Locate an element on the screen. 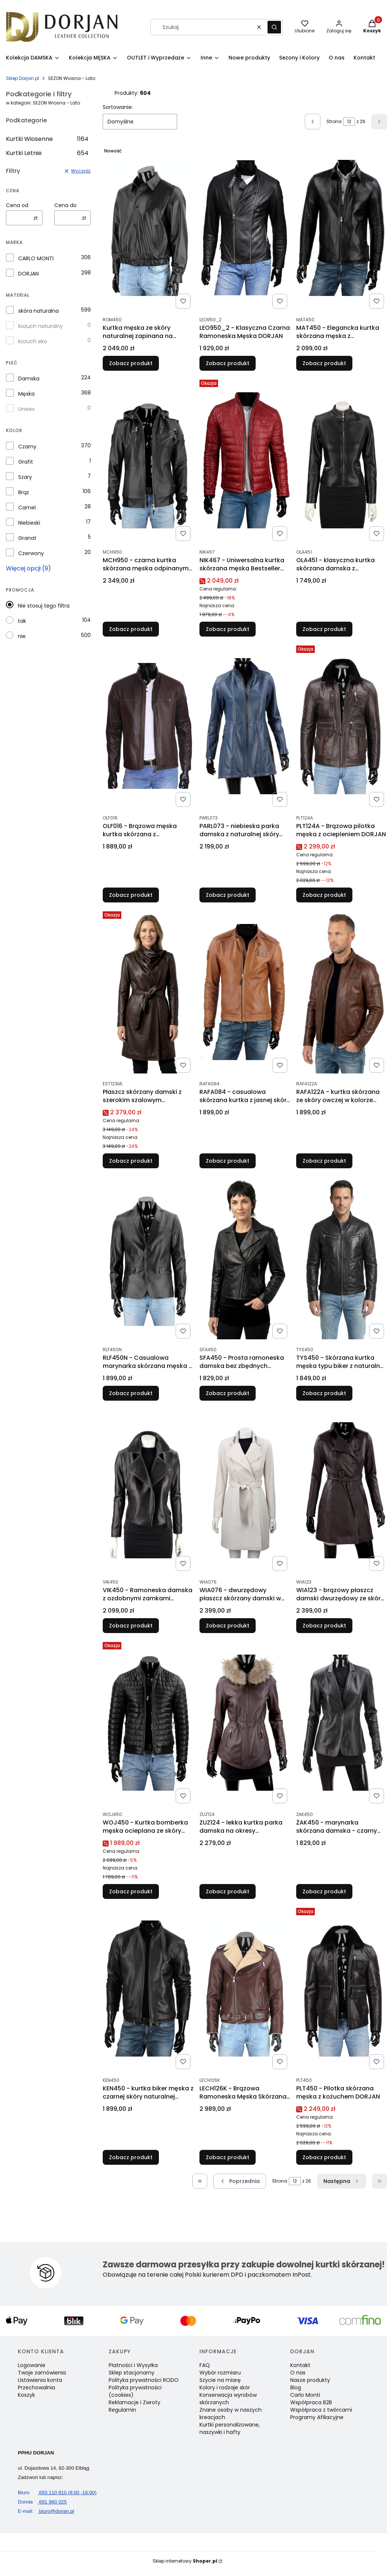 This screenshot has height=2576, width=387. [Przejdź do produktu RAFA122A - kurtka skórzana ze skóry owczej w kolorze głębokiego brązu DORJAN.] is located at coordinates (341, 992).